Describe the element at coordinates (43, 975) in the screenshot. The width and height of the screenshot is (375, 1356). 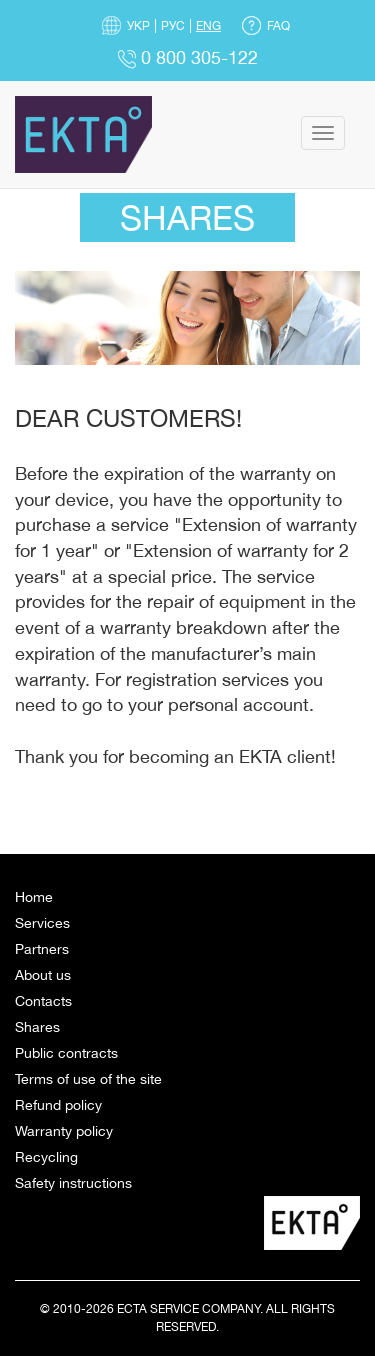
I see `About us` at that location.